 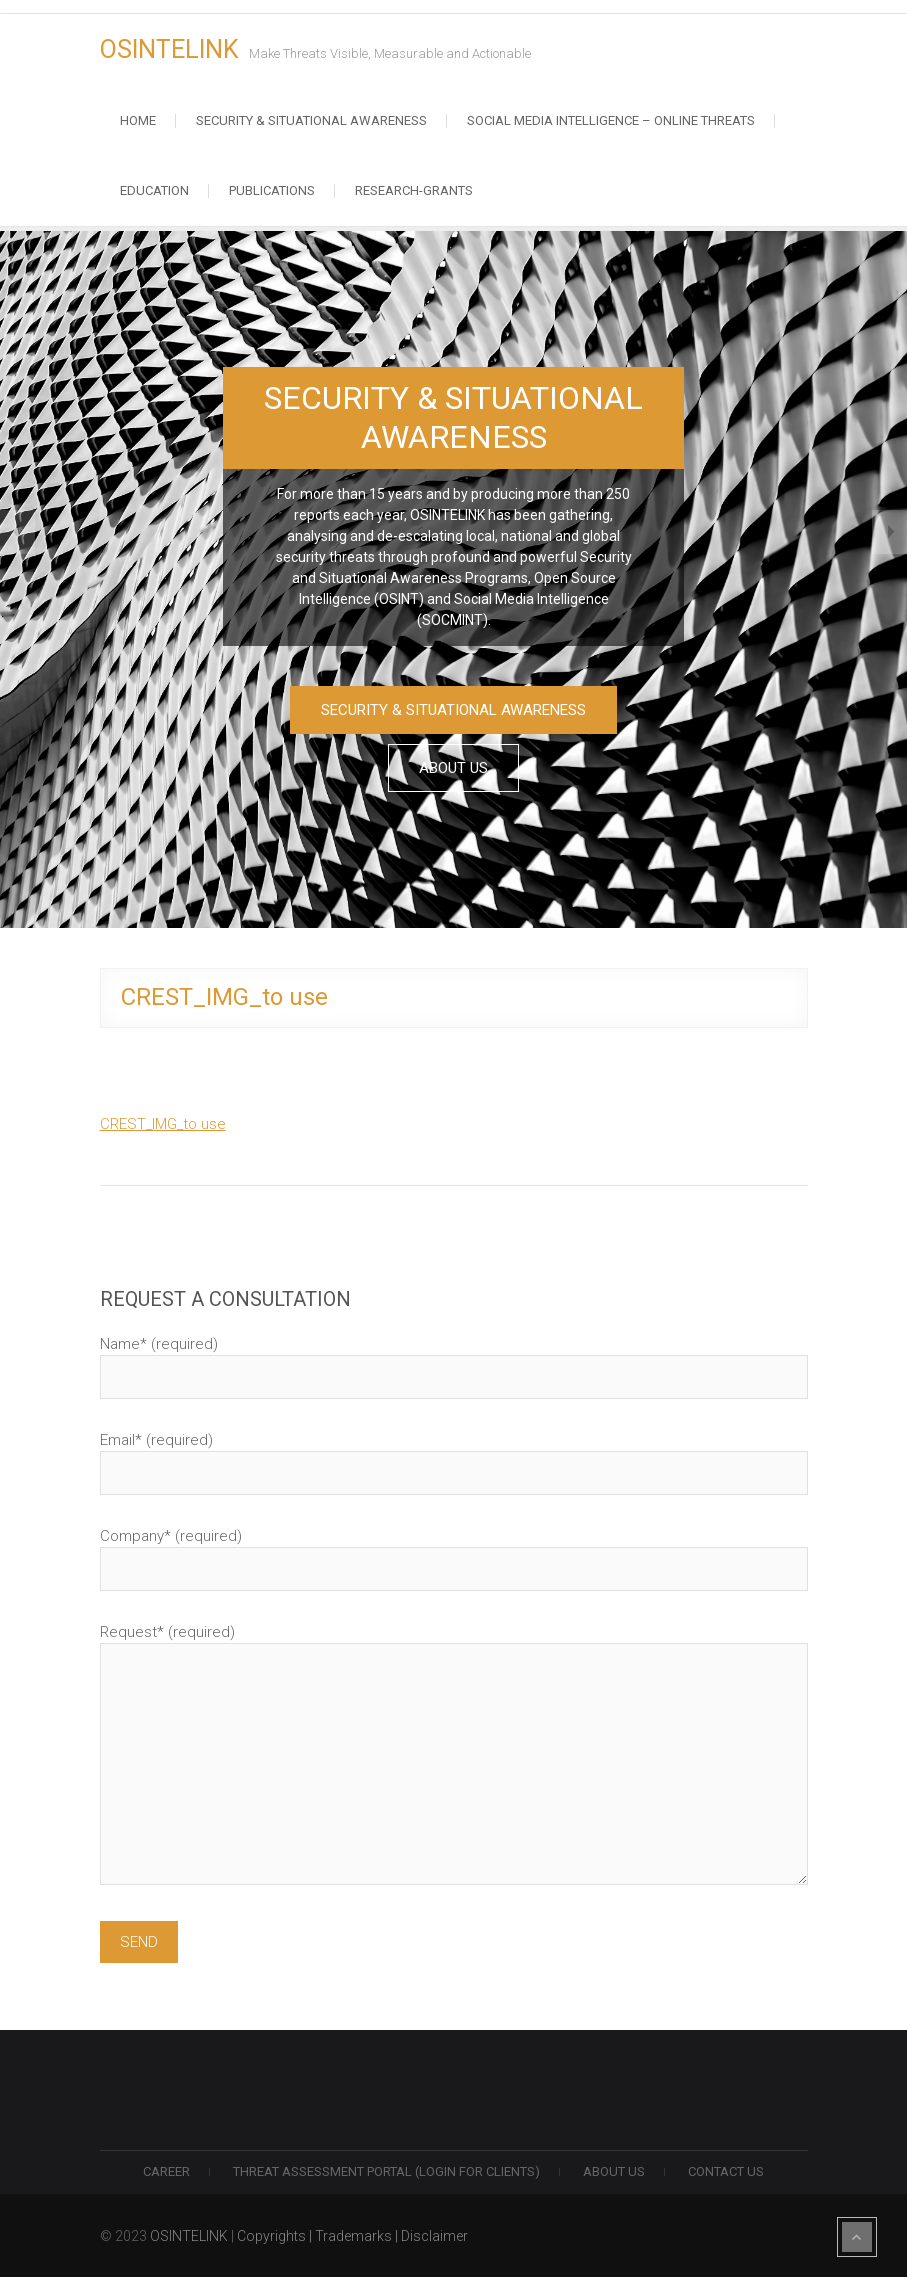 What do you see at coordinates (352, 2236) in the screenshot?
I see `Copyrights | Trademarks | Disclaimer` at bounding box center [352, 2236].